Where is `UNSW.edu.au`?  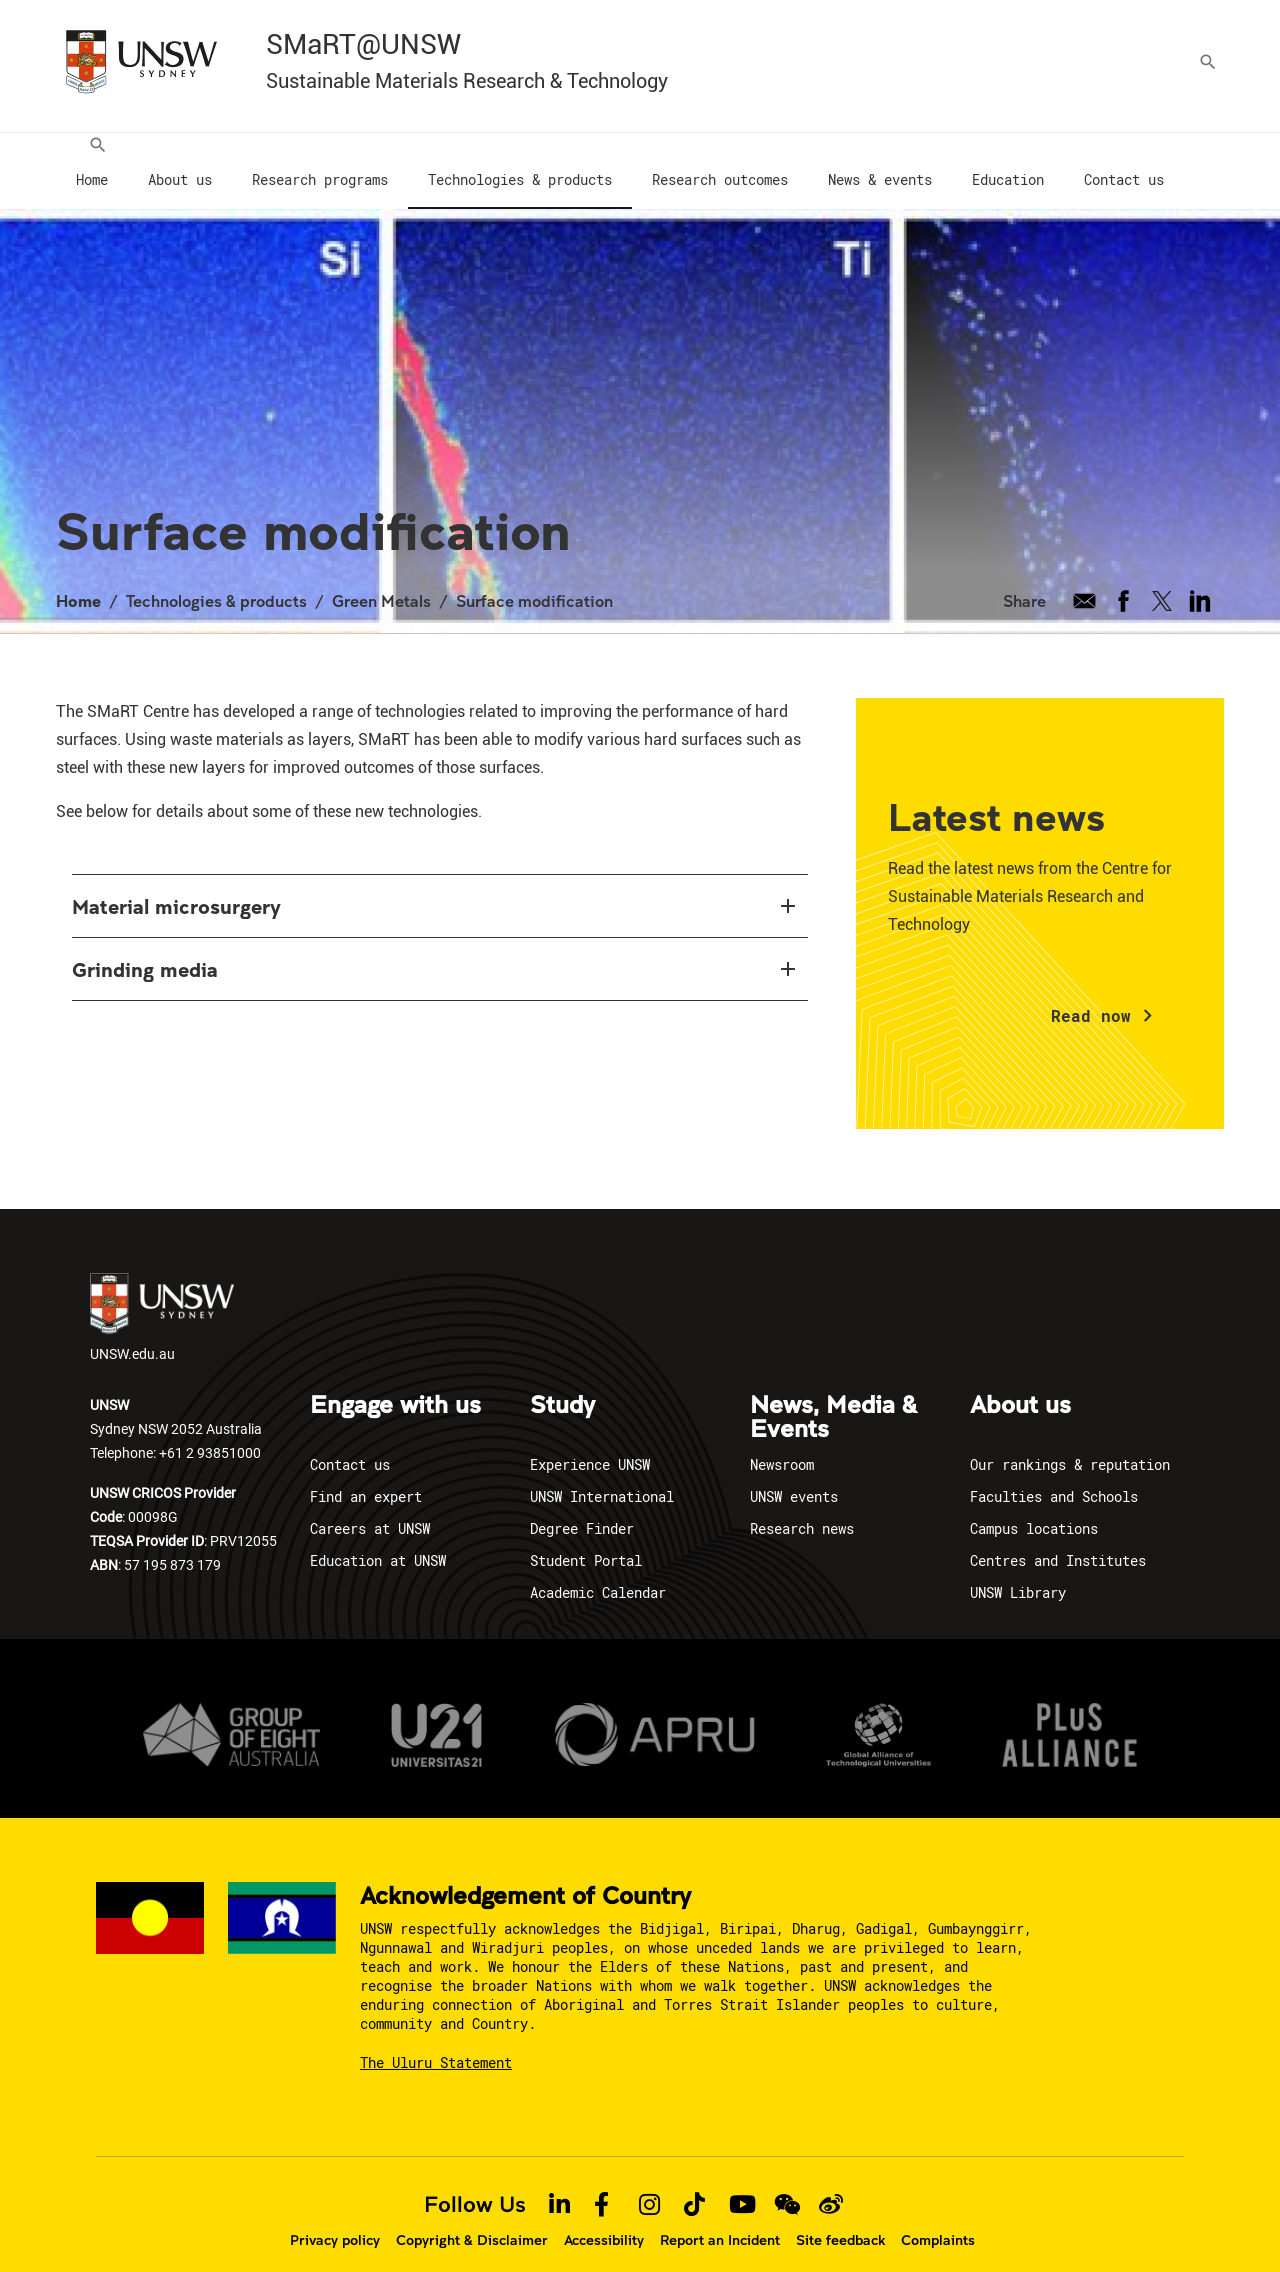
UNSW.edu.au is located at coordinates (162, 1298).